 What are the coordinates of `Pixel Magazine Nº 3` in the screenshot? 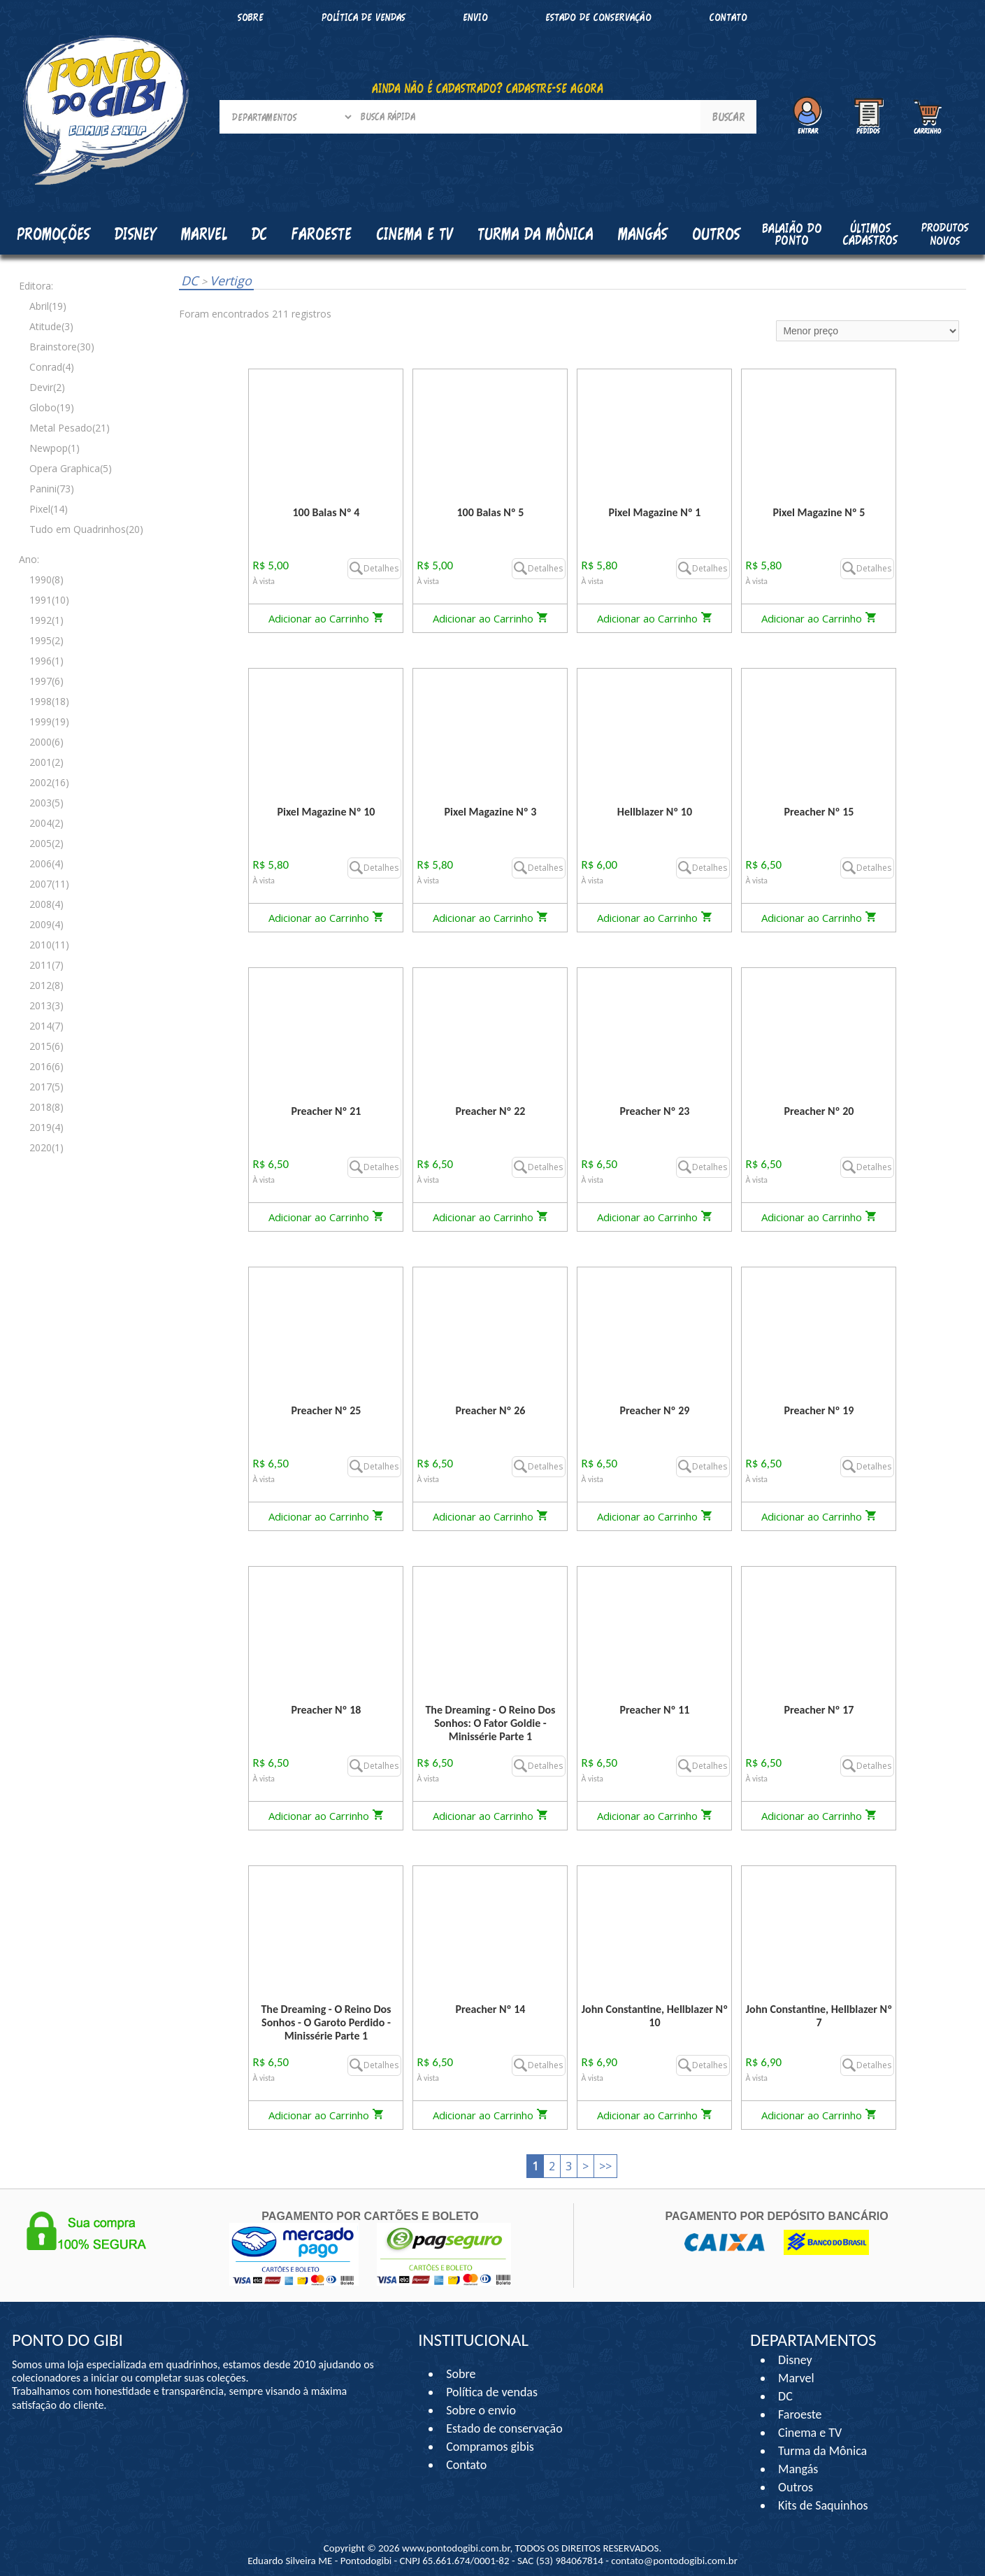 It's located at (490, 811).